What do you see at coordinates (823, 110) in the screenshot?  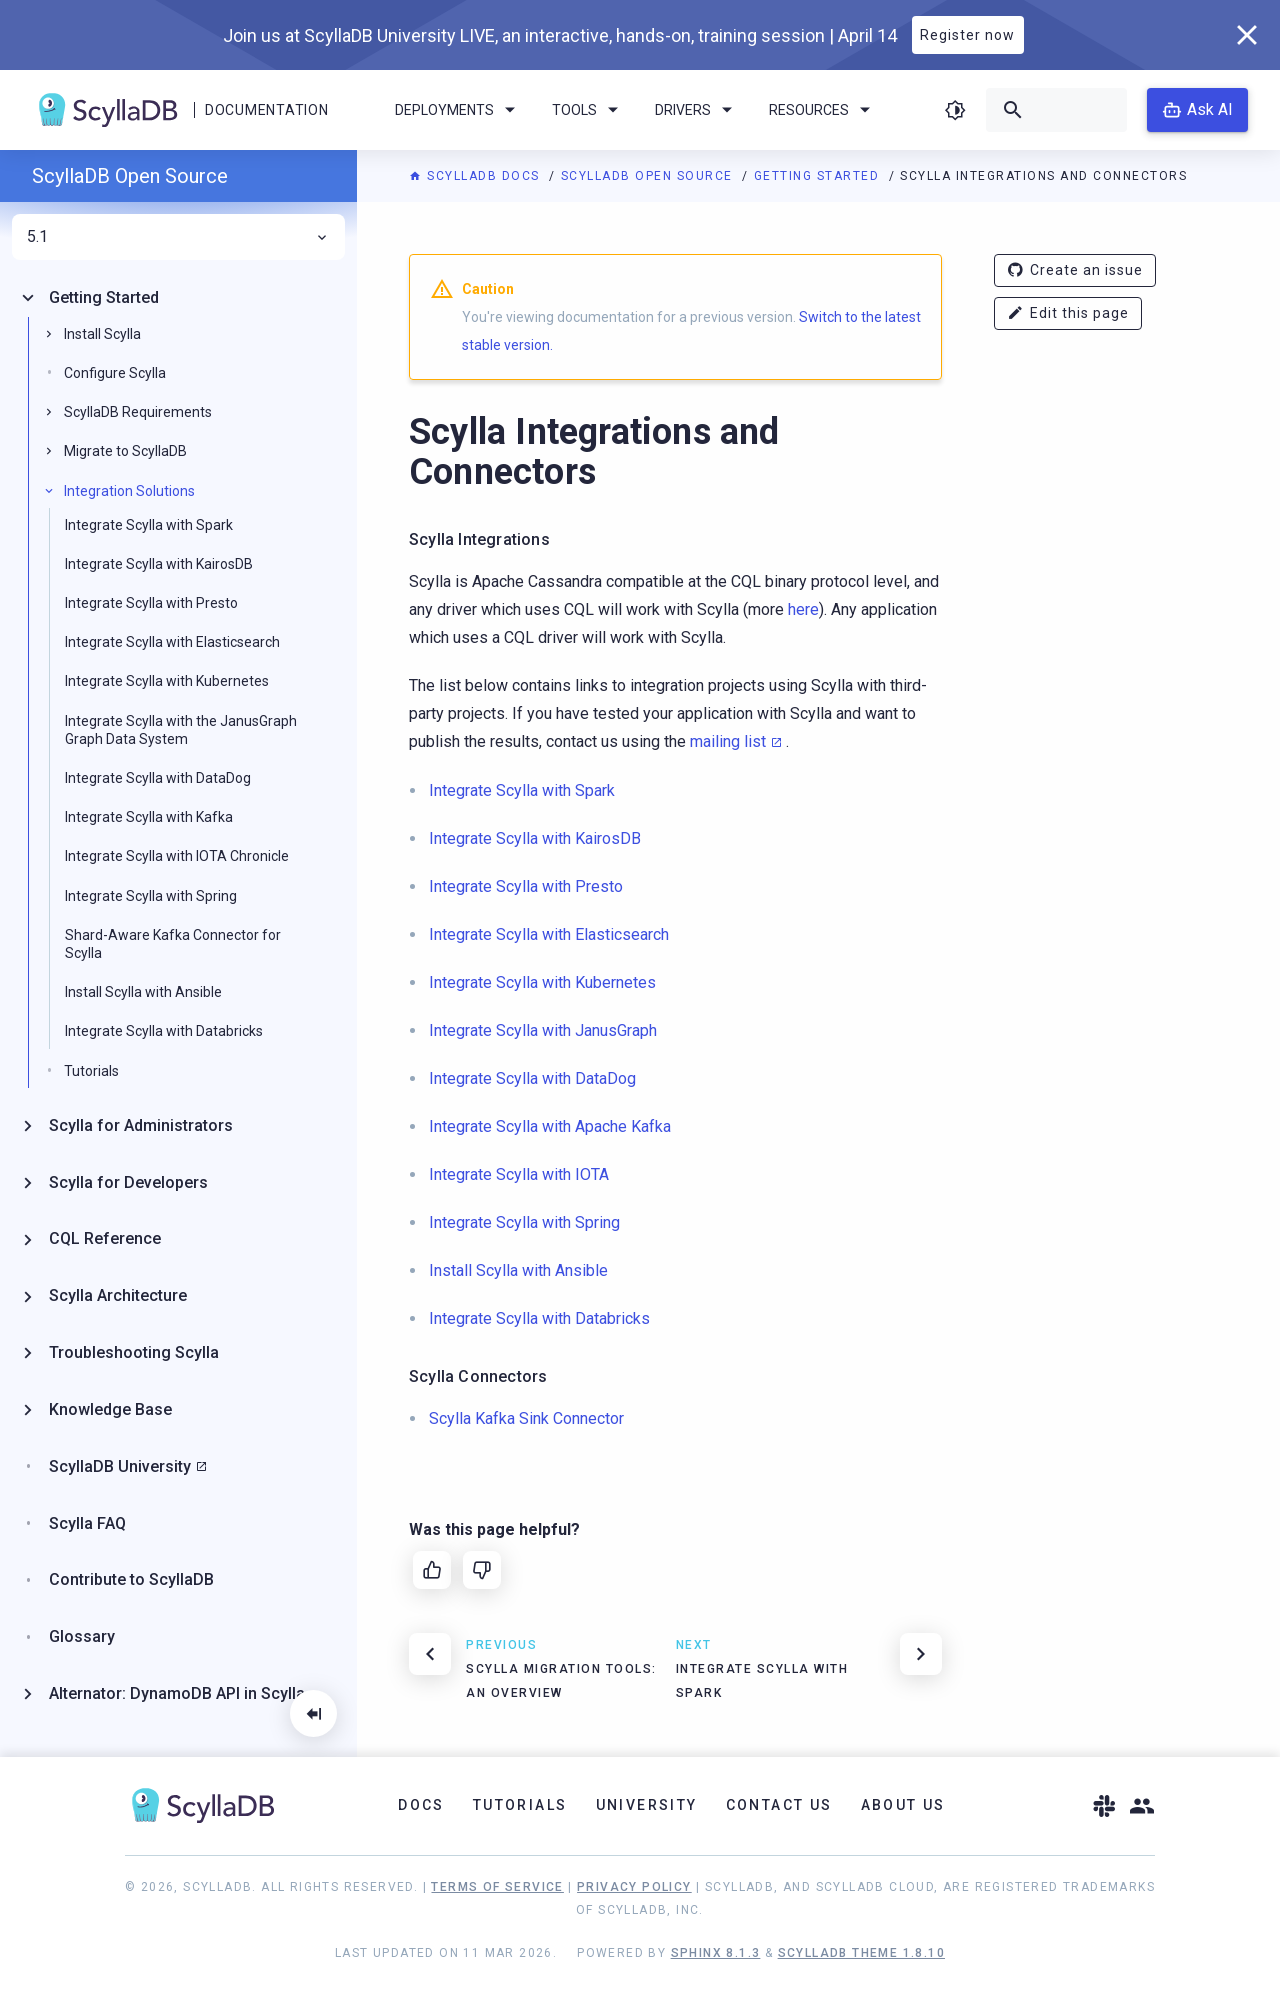 I see `Resources [menuitem]` at bounding box center [823, 110].